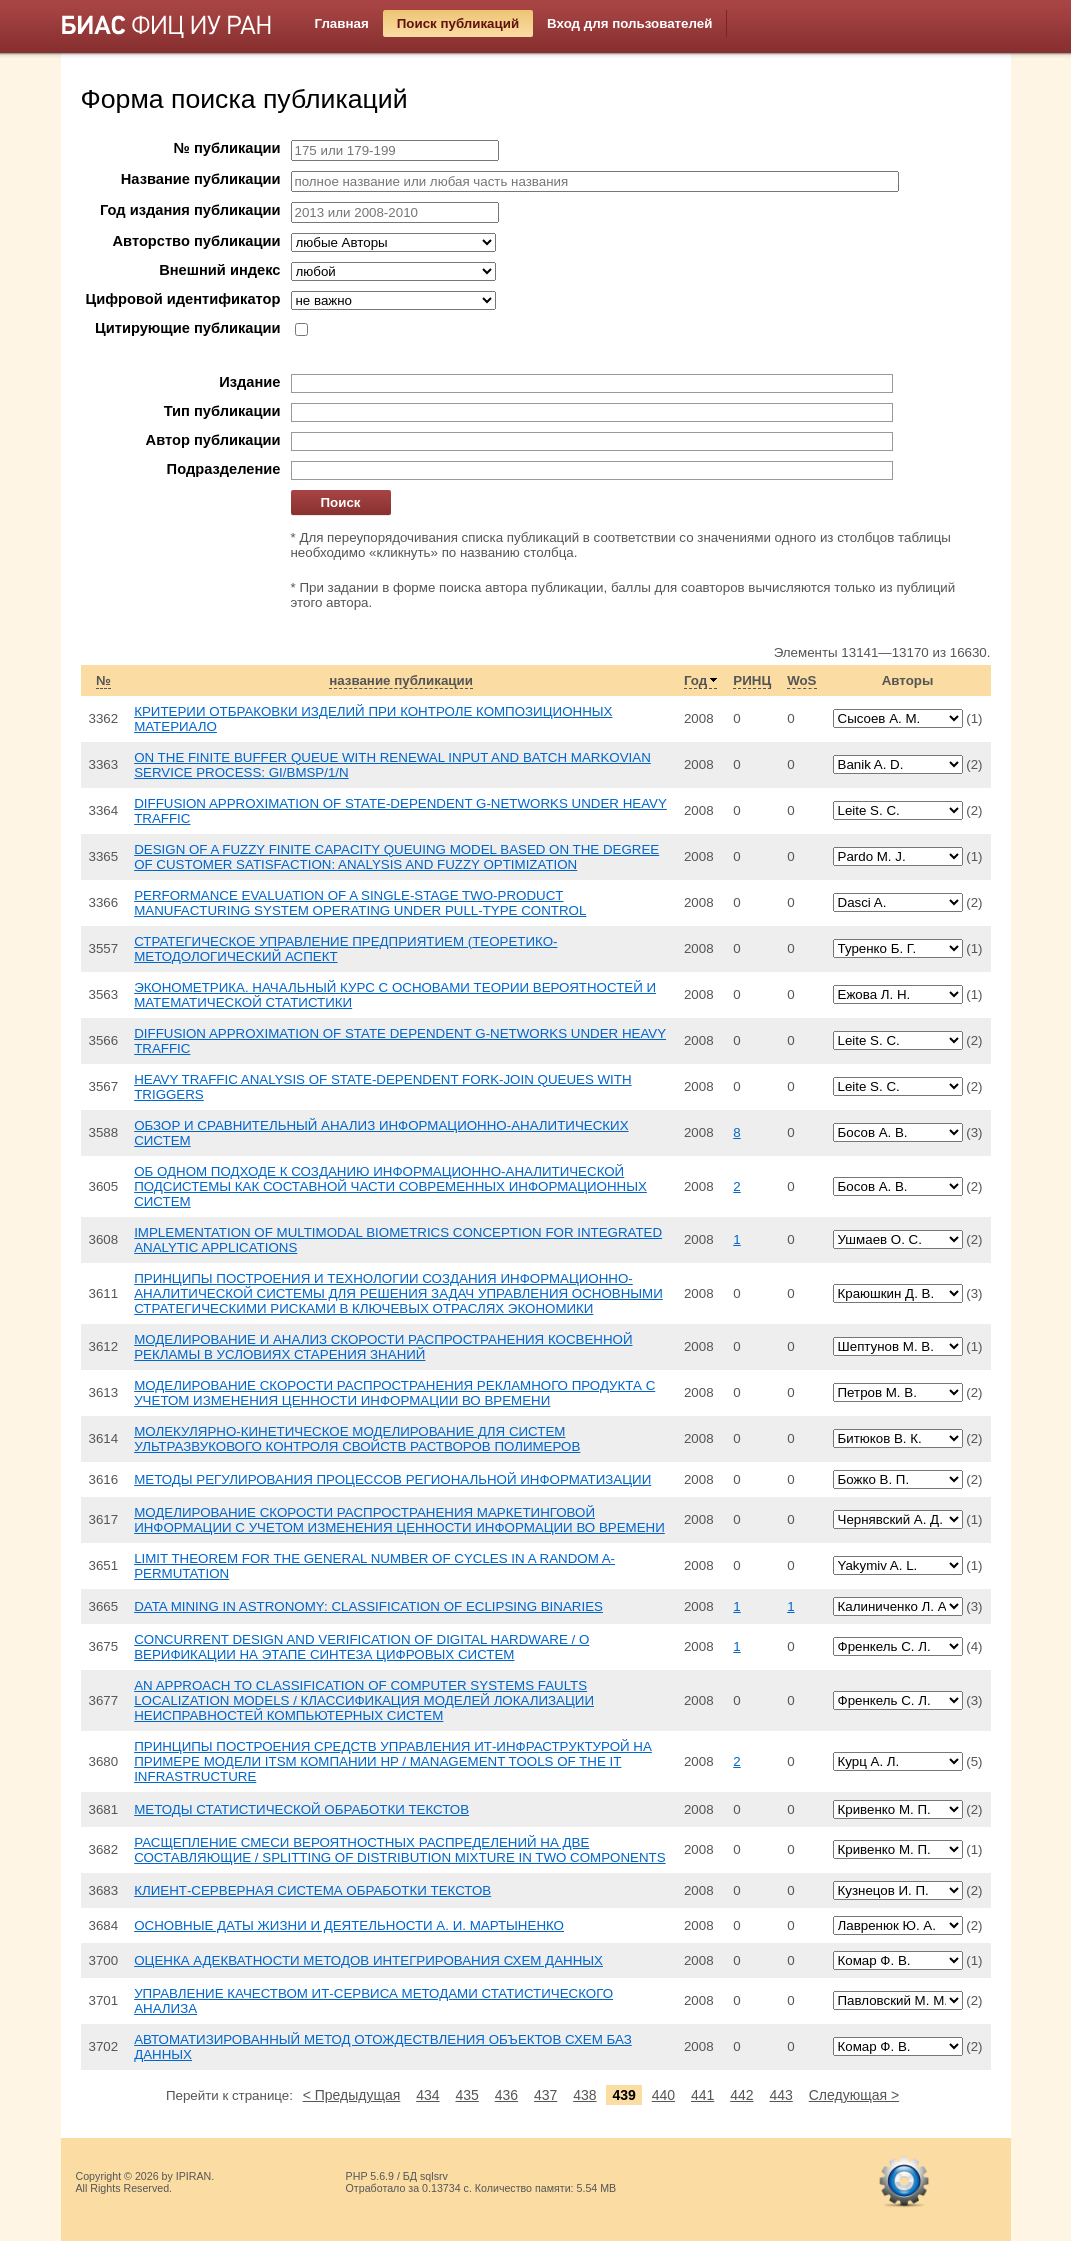  I want to click on Тип публикации, so click(222, 411).